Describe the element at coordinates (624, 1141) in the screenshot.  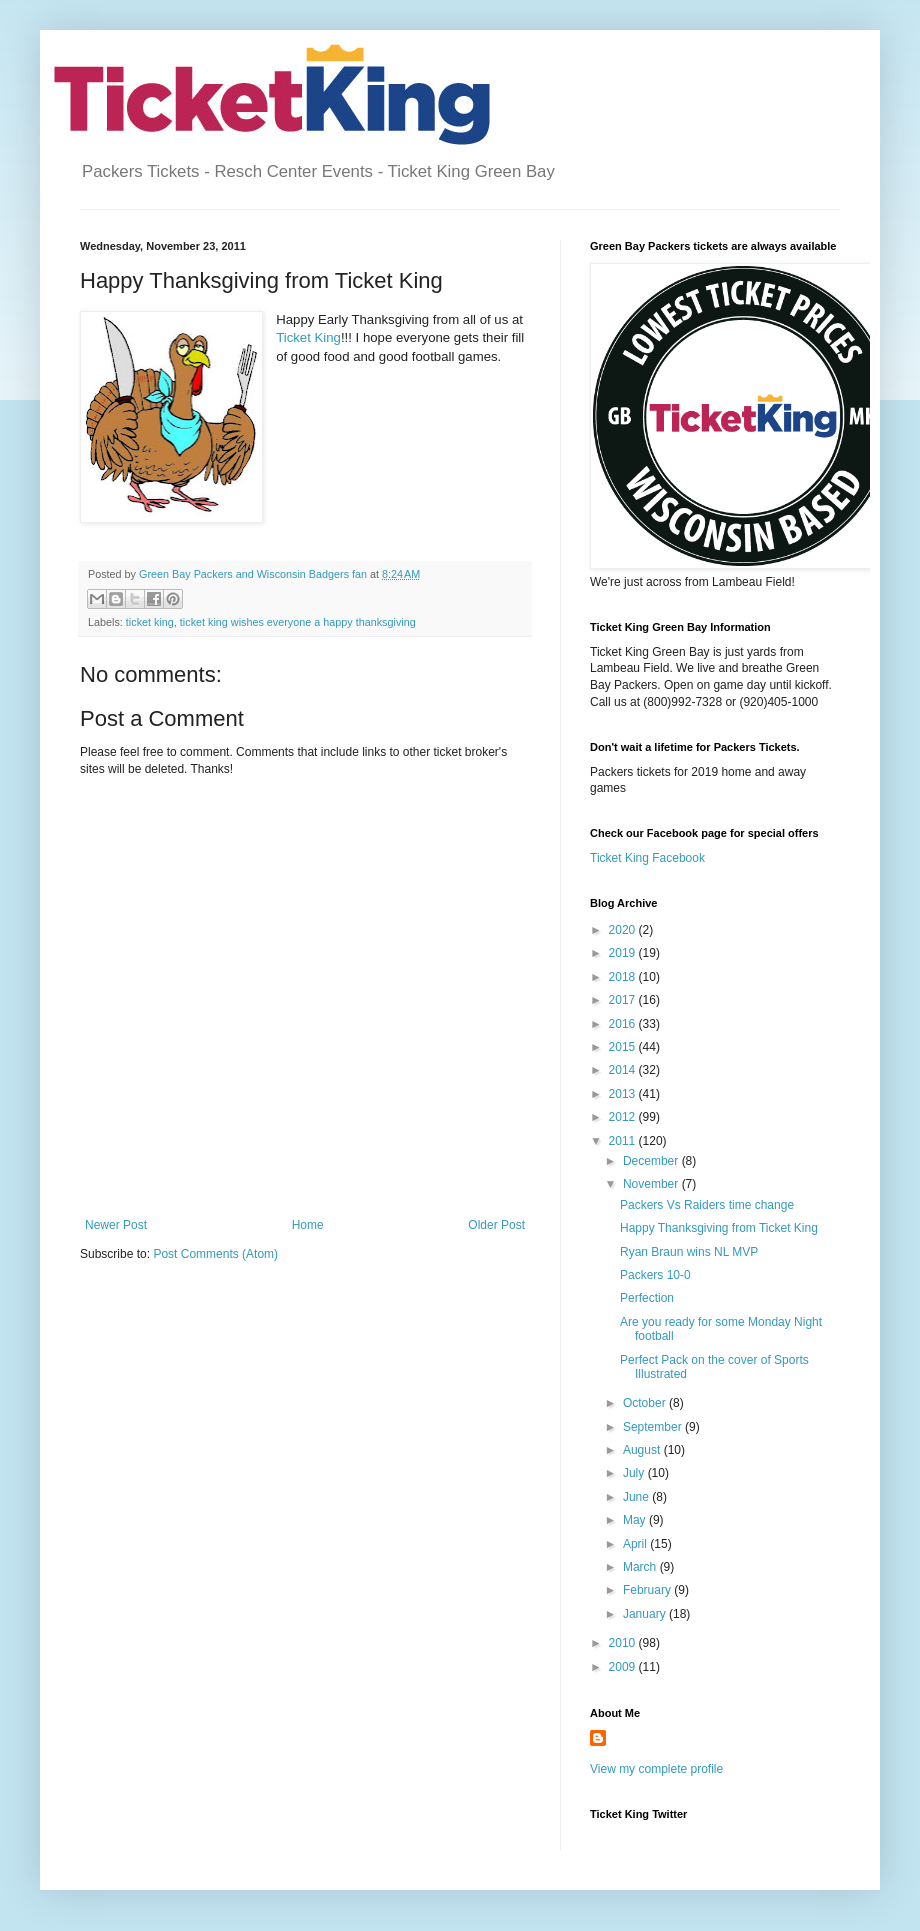
I see `2011` at that location.